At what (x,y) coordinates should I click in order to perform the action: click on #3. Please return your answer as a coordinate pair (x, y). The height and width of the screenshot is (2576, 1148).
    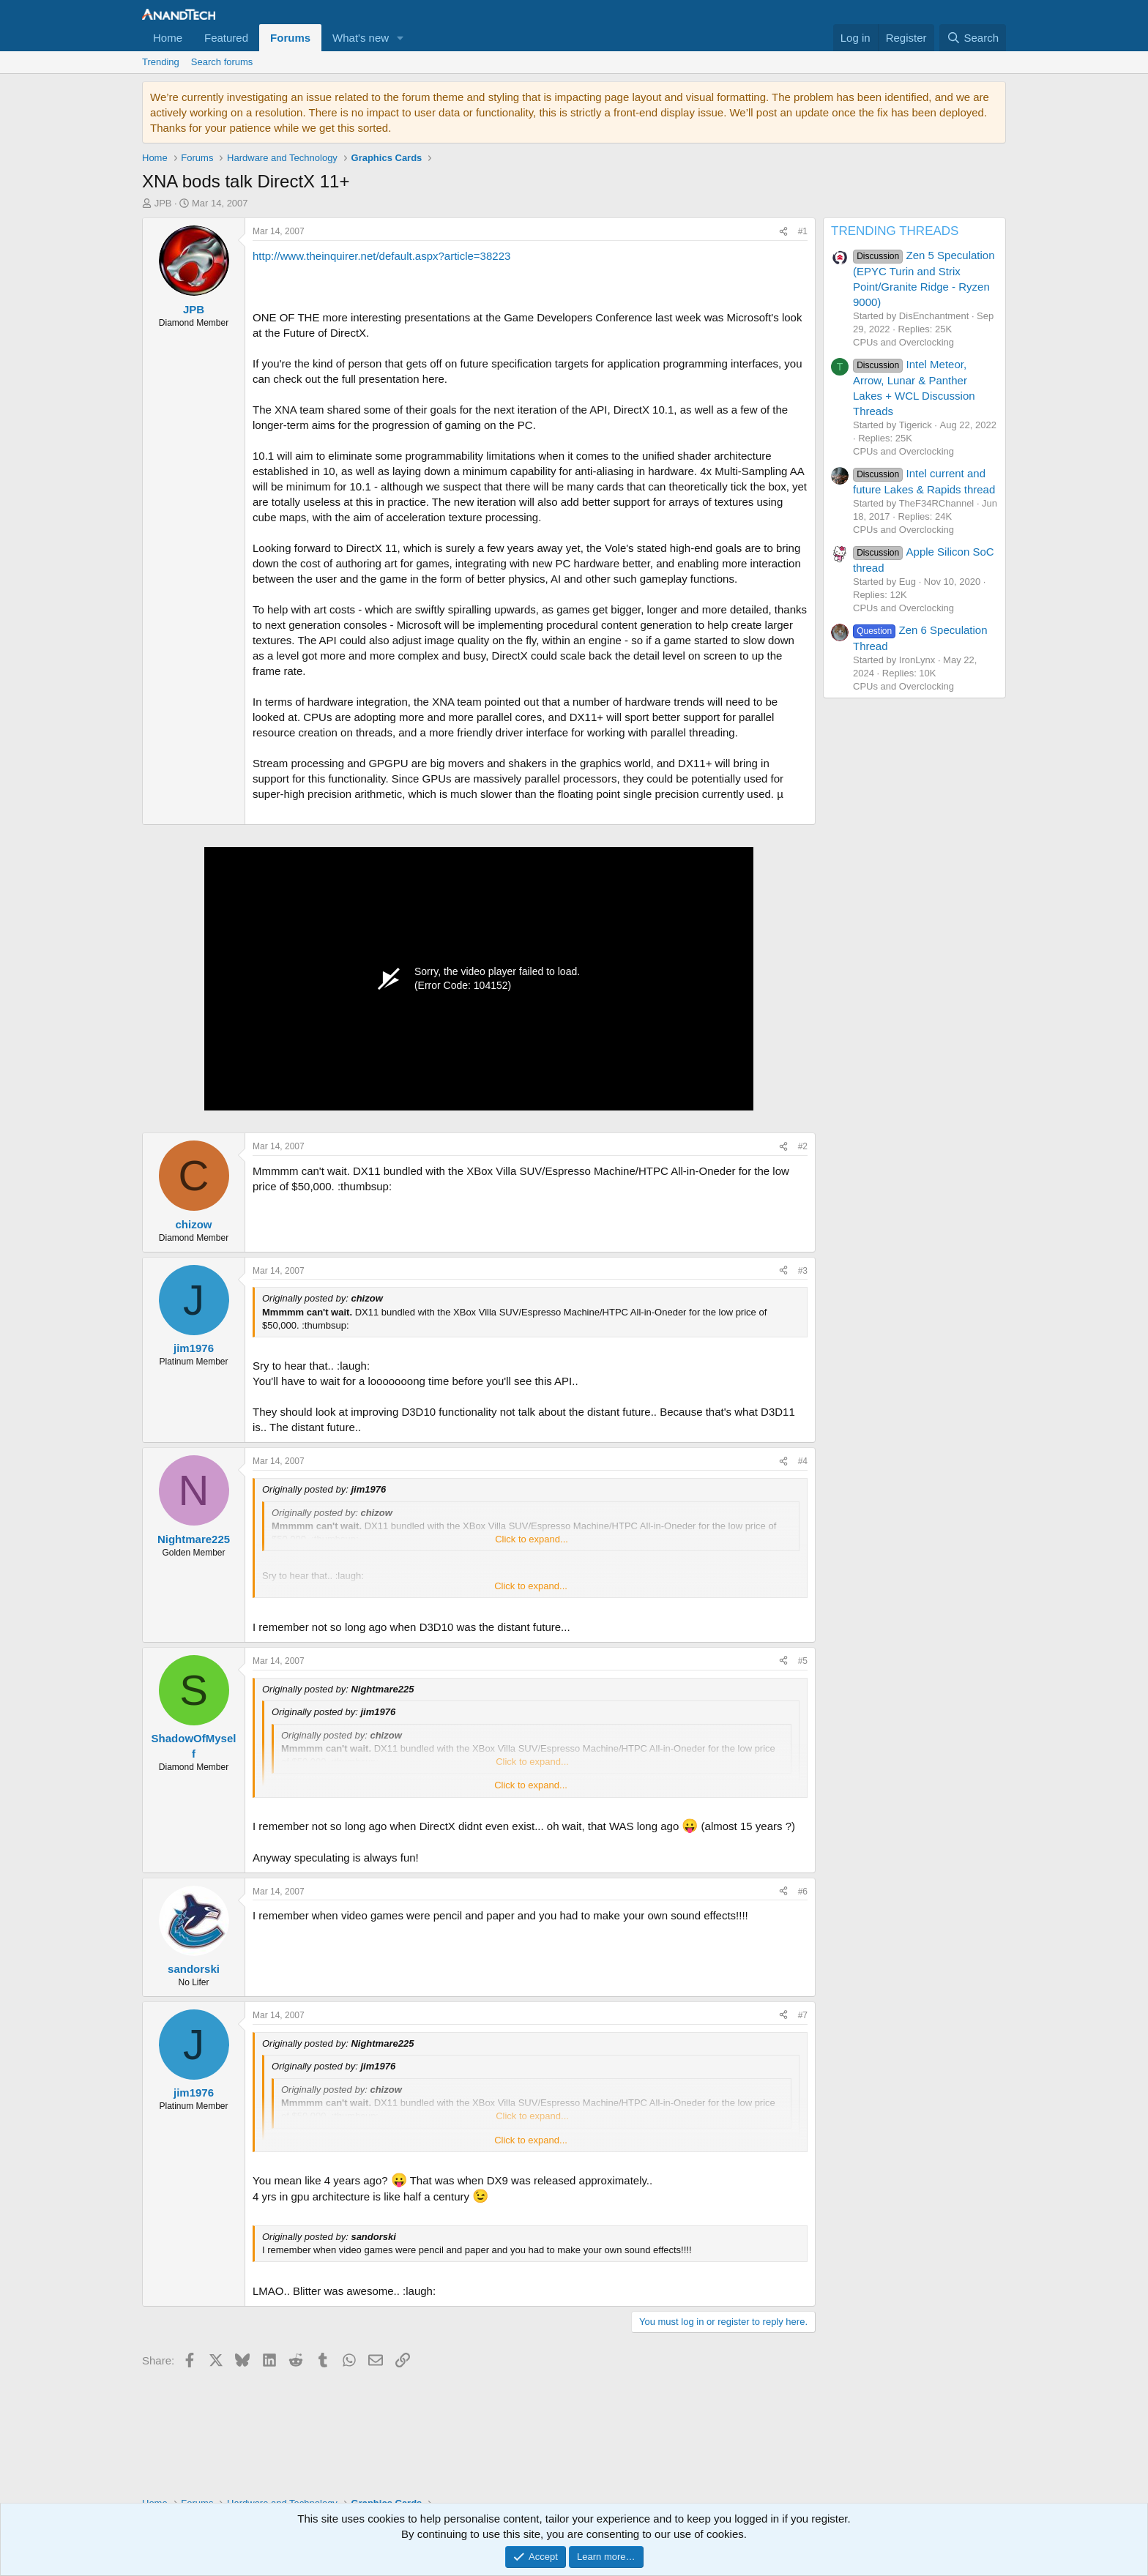
    Looking at the image, I should click on (803, 1271).